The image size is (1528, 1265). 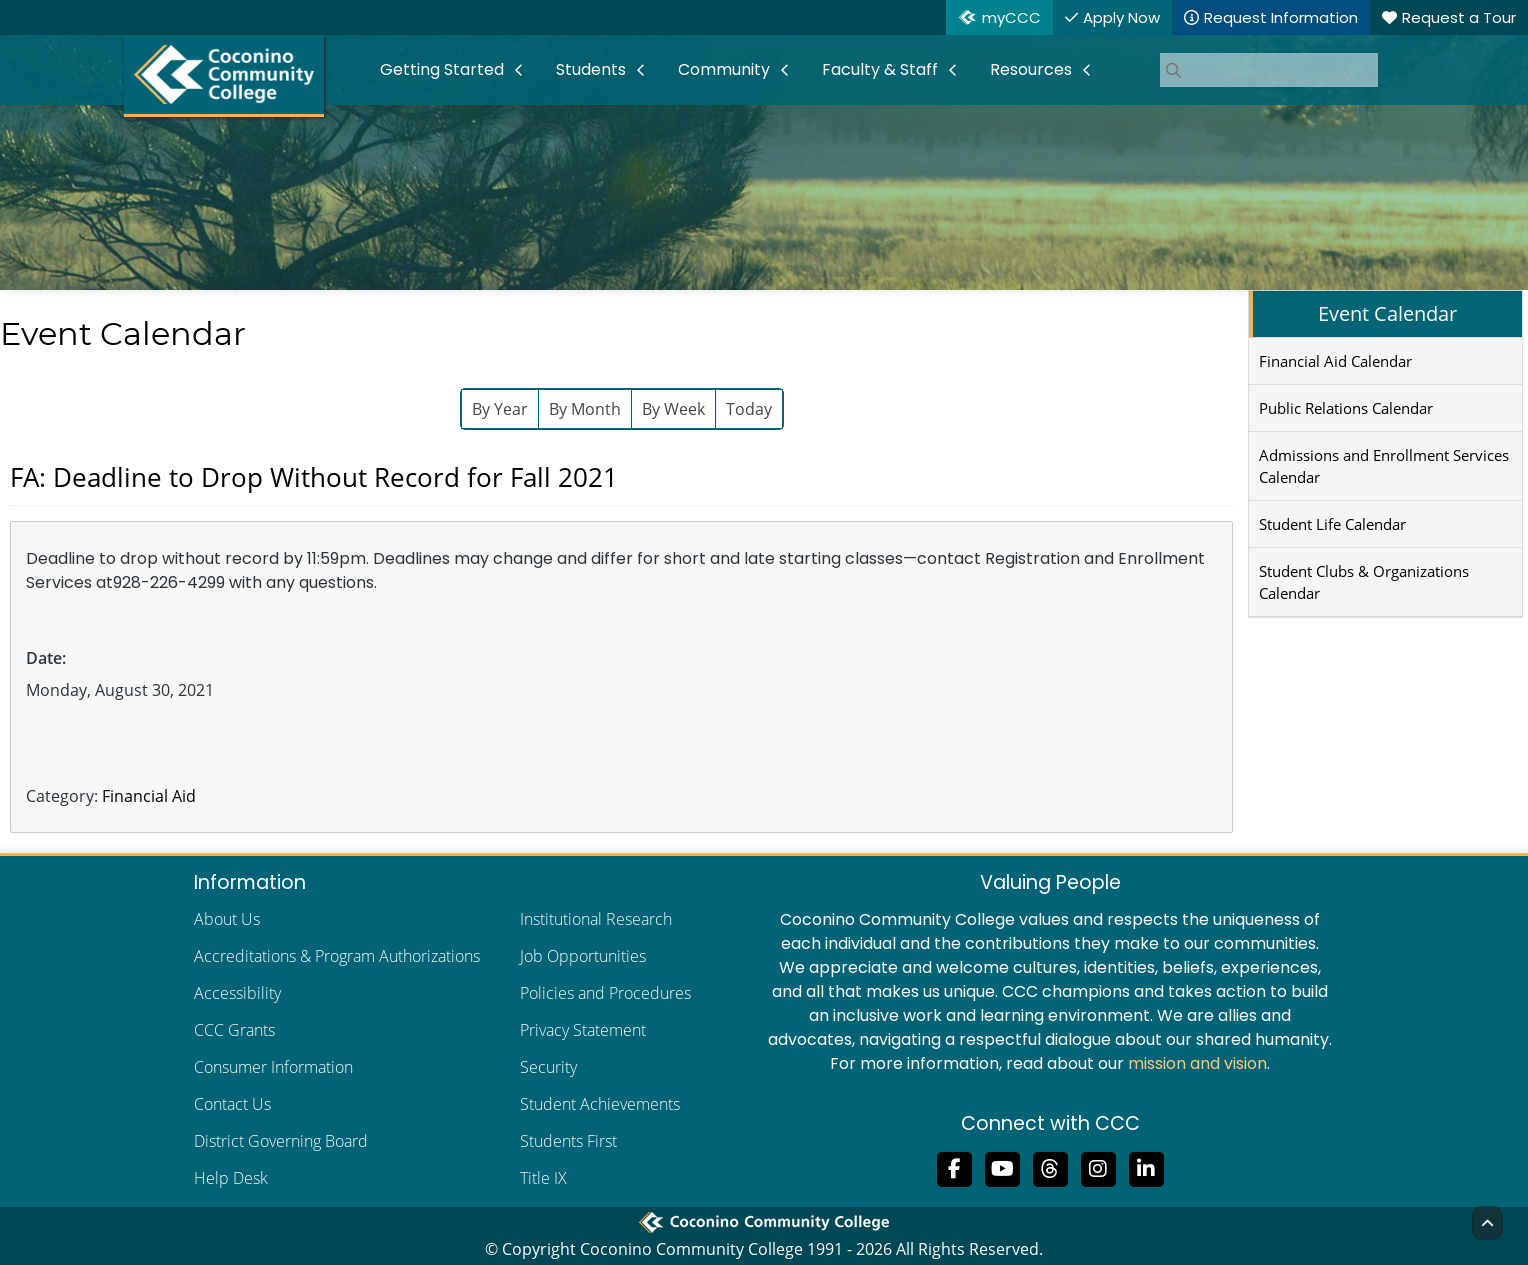 What do you see at coordinates (600, 1104) in the screenshot?
I see `Student Achievements` at bounding box center [600, 1104].